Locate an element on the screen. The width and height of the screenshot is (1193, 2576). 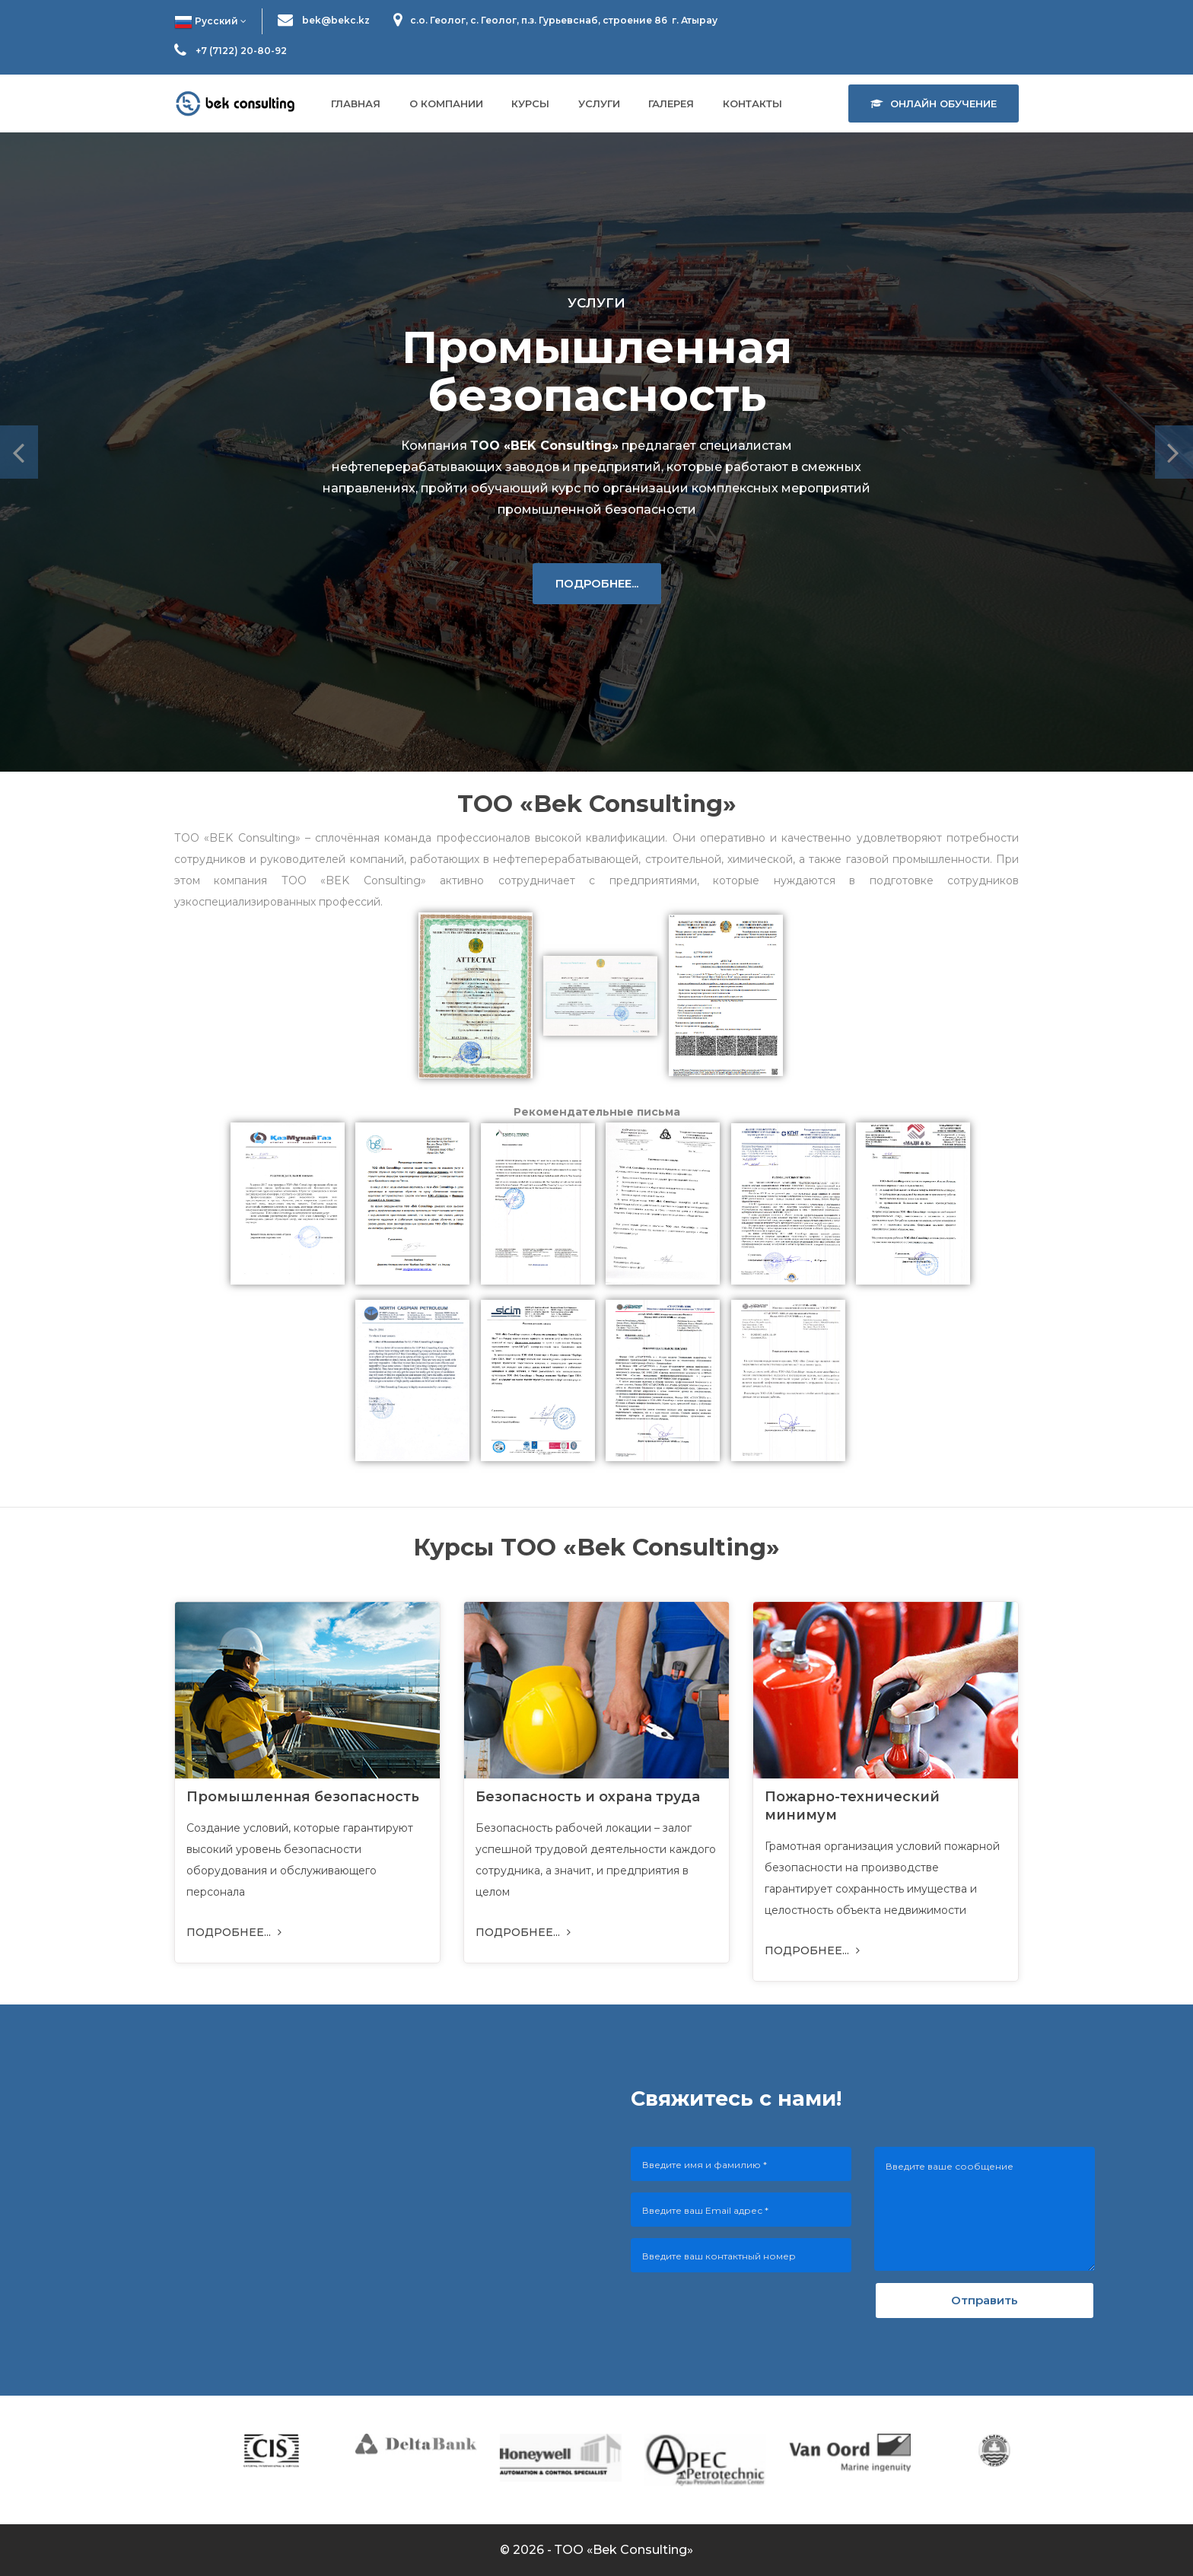
Отправить is located at coordinates (984, 2300).